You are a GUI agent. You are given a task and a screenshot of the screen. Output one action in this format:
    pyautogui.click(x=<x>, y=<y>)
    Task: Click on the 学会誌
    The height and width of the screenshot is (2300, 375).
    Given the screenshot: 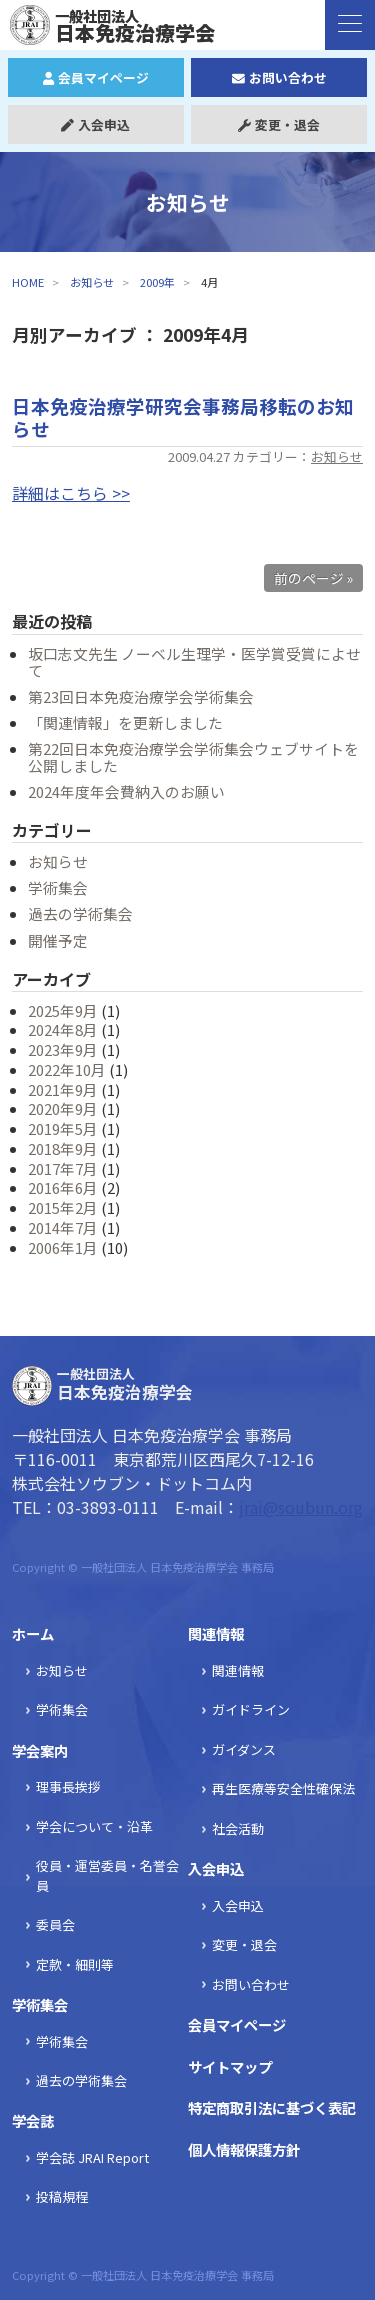 What is the action you would take?
    pyautogui.click(x=33, y=2120)
    